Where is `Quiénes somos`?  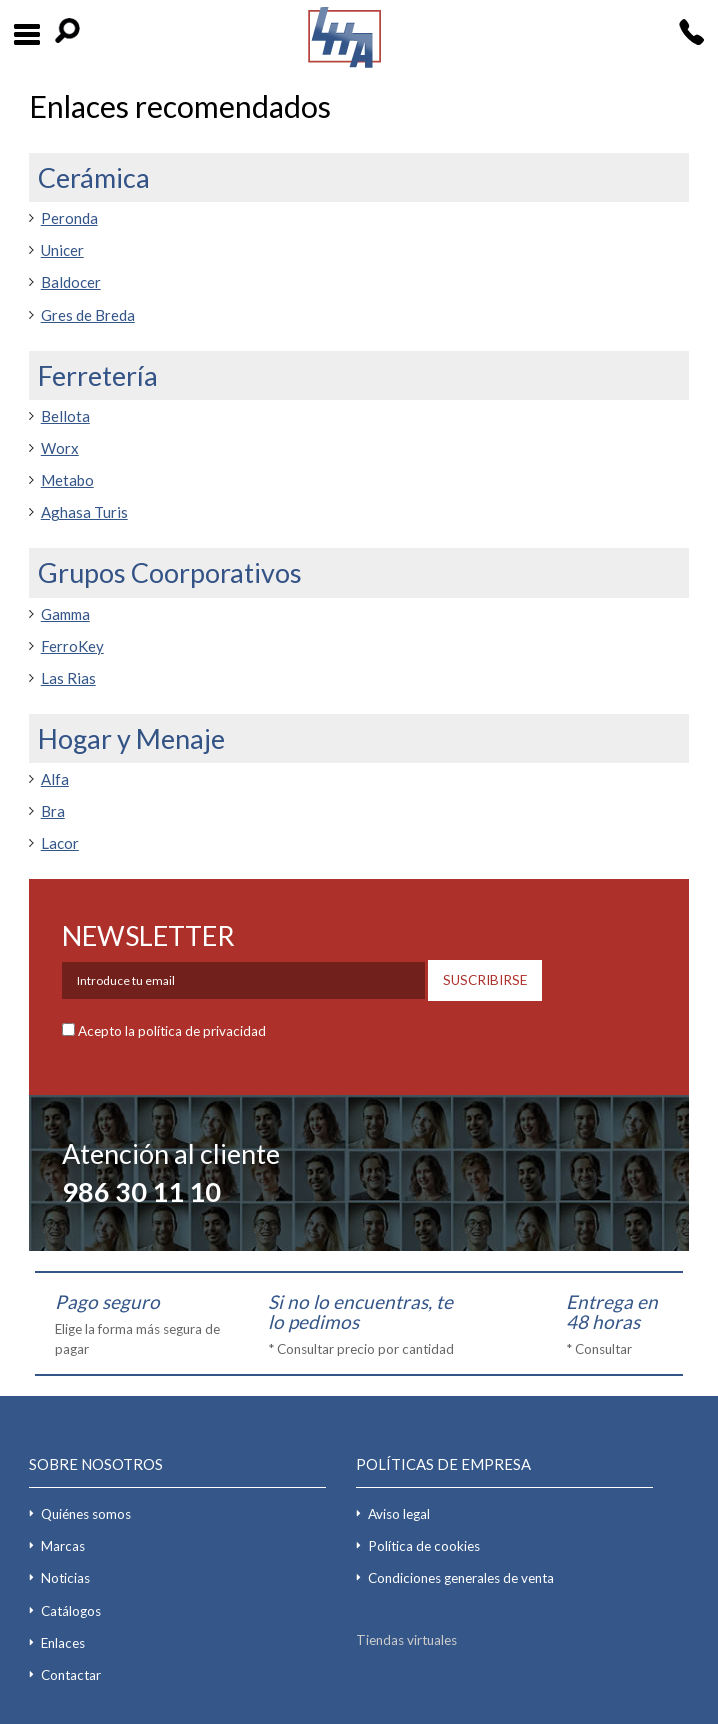
Quiénes somos is located at coordinates (86, 1514).